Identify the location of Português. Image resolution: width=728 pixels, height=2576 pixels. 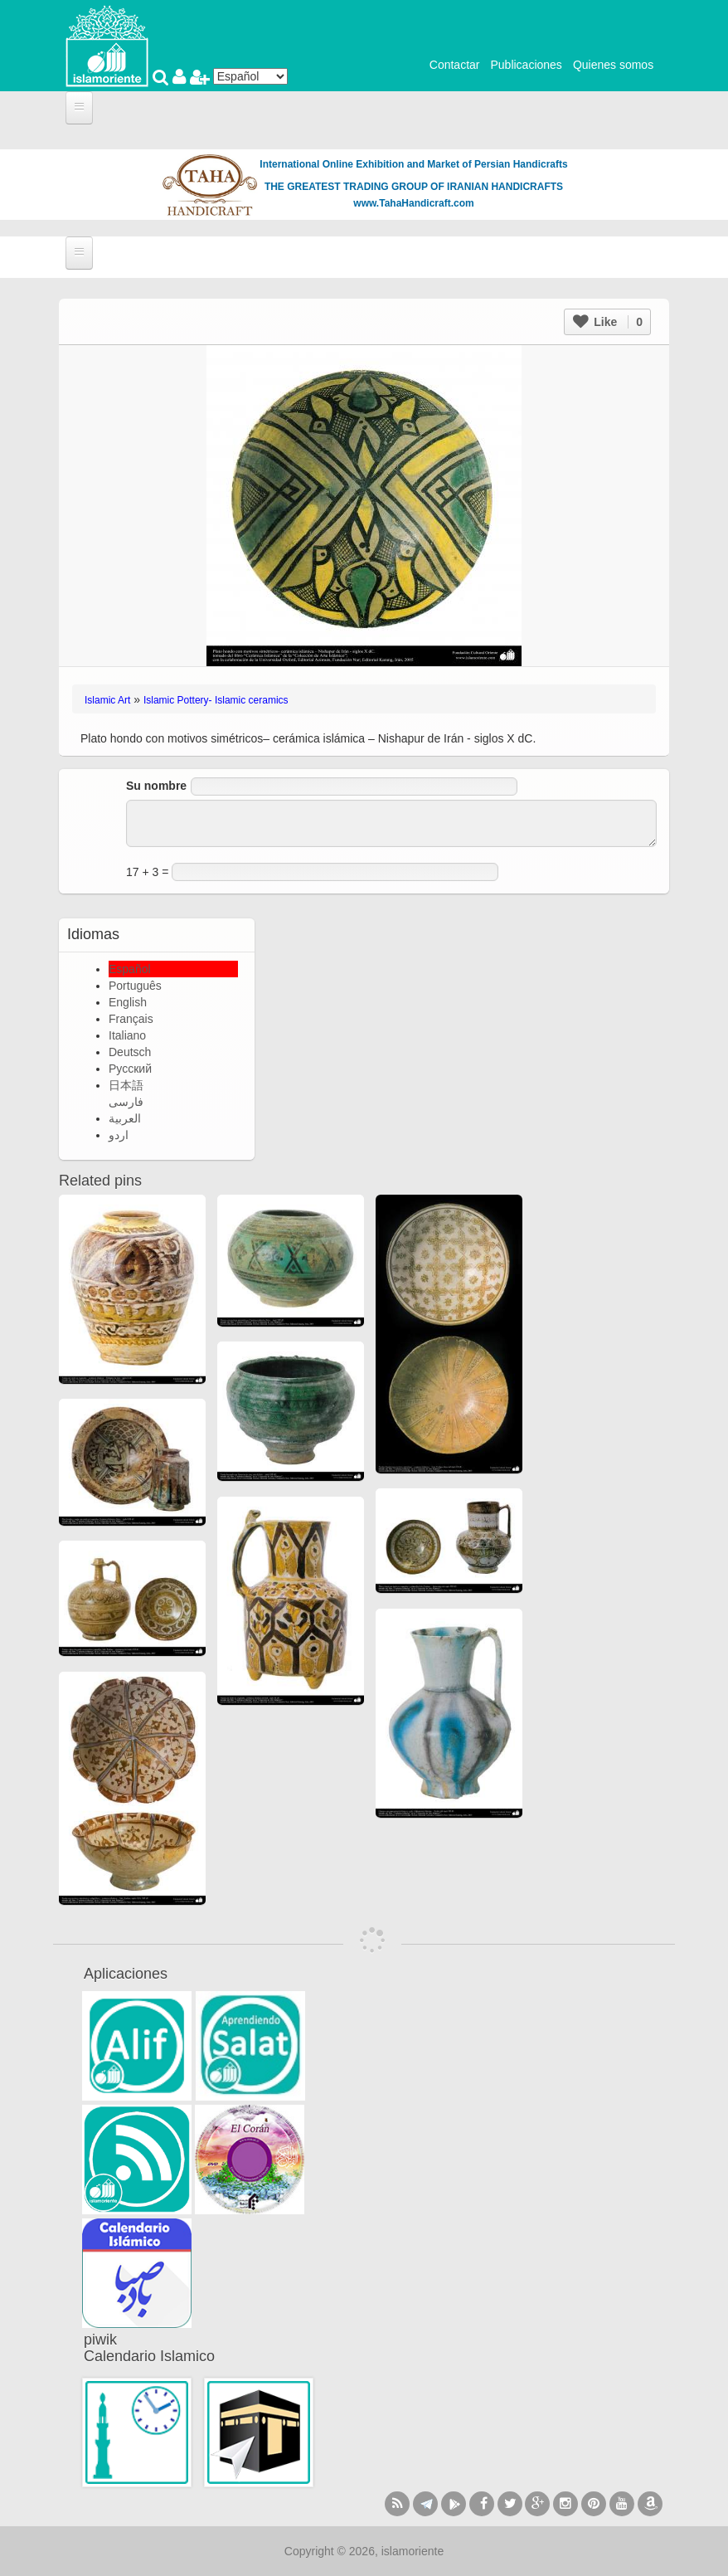
(135, 985).